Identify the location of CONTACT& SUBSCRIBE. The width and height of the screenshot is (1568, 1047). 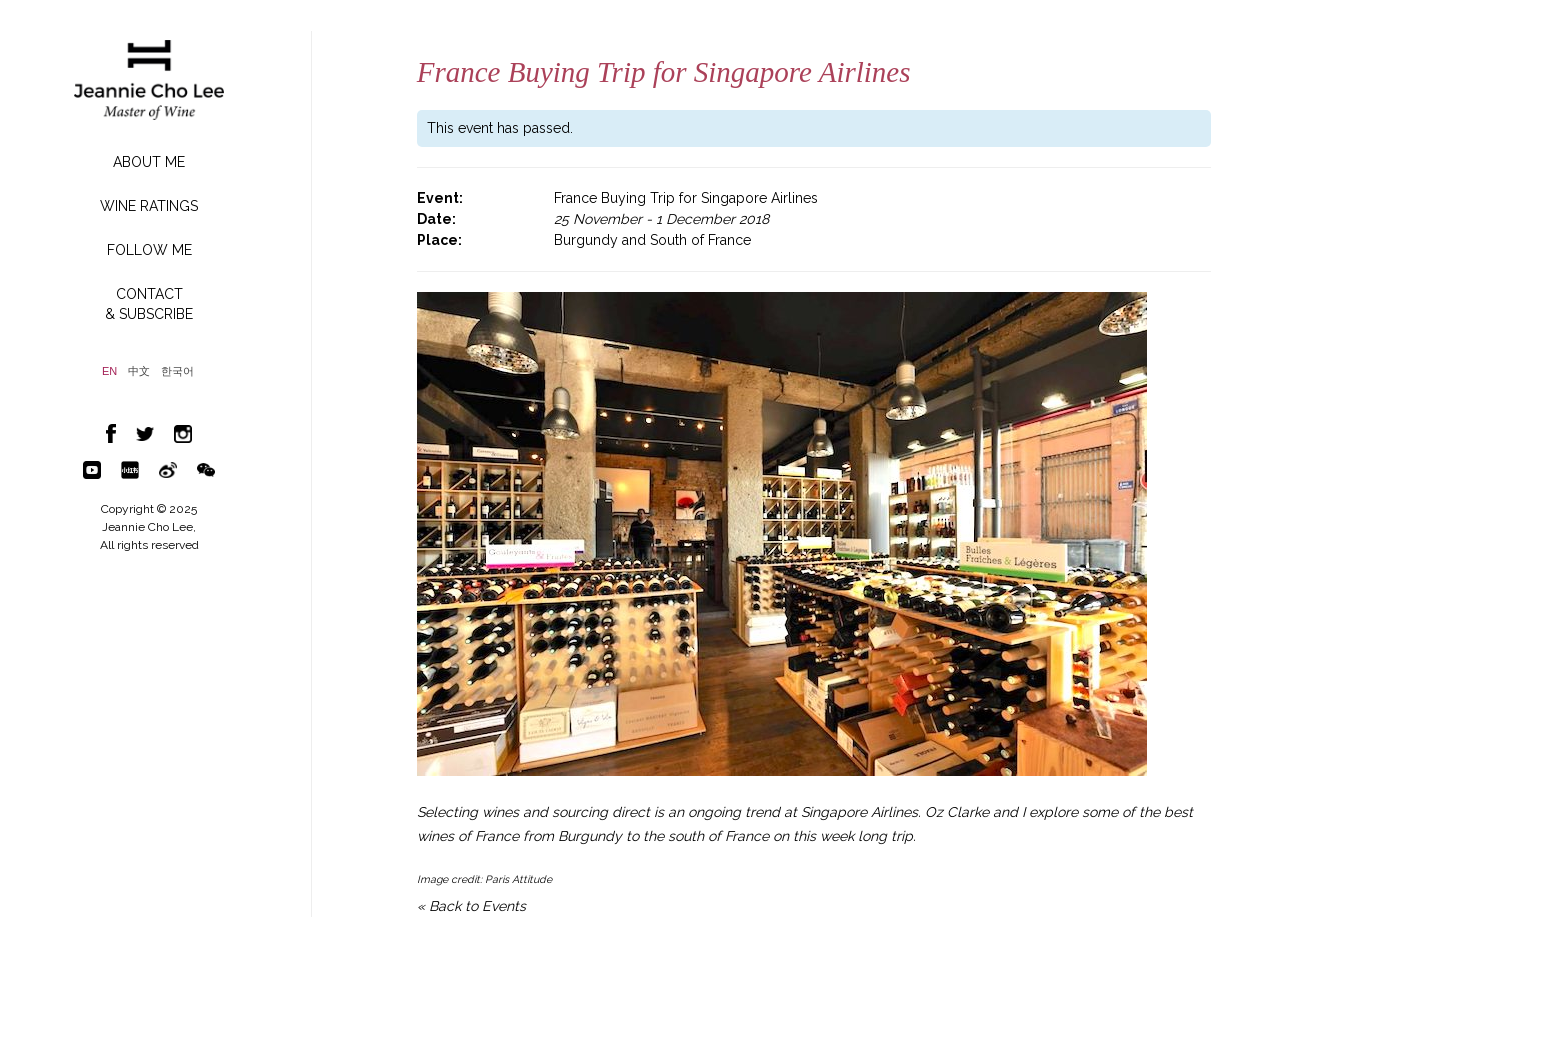
(149, 304).